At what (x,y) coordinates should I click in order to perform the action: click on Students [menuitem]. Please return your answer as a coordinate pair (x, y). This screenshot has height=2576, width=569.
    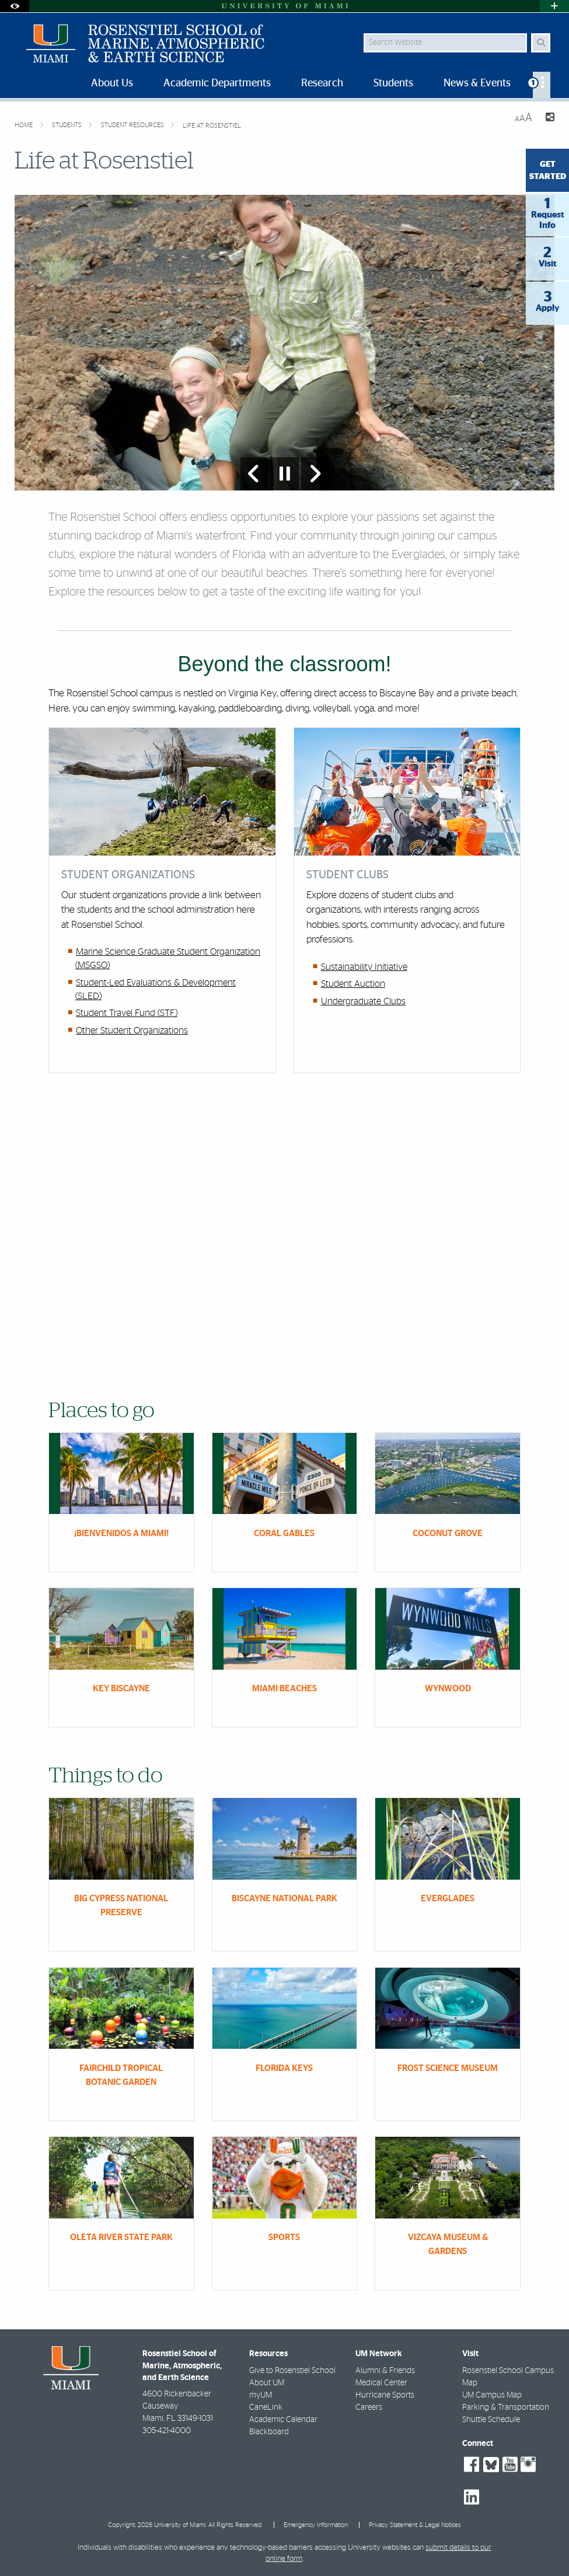
    Looking at the image, I should click on (393, 83).